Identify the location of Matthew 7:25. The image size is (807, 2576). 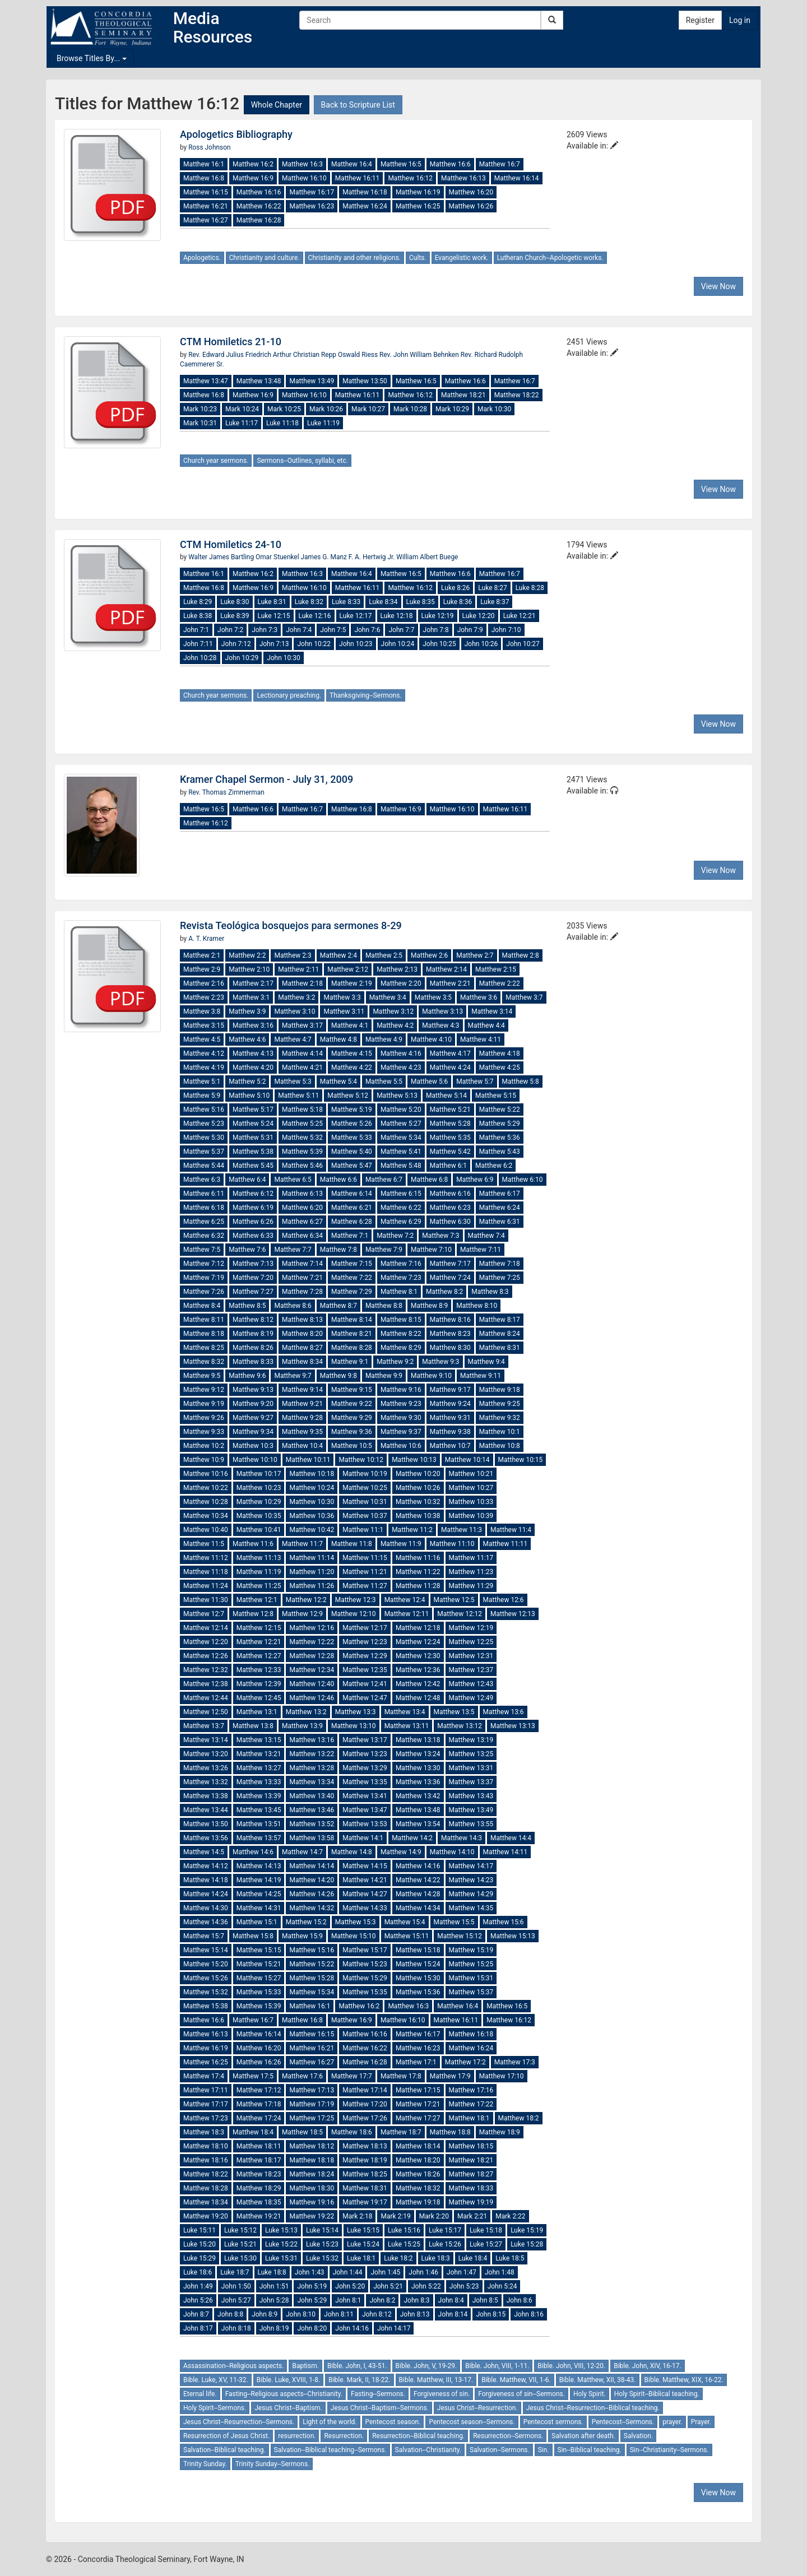
(499, 1278).